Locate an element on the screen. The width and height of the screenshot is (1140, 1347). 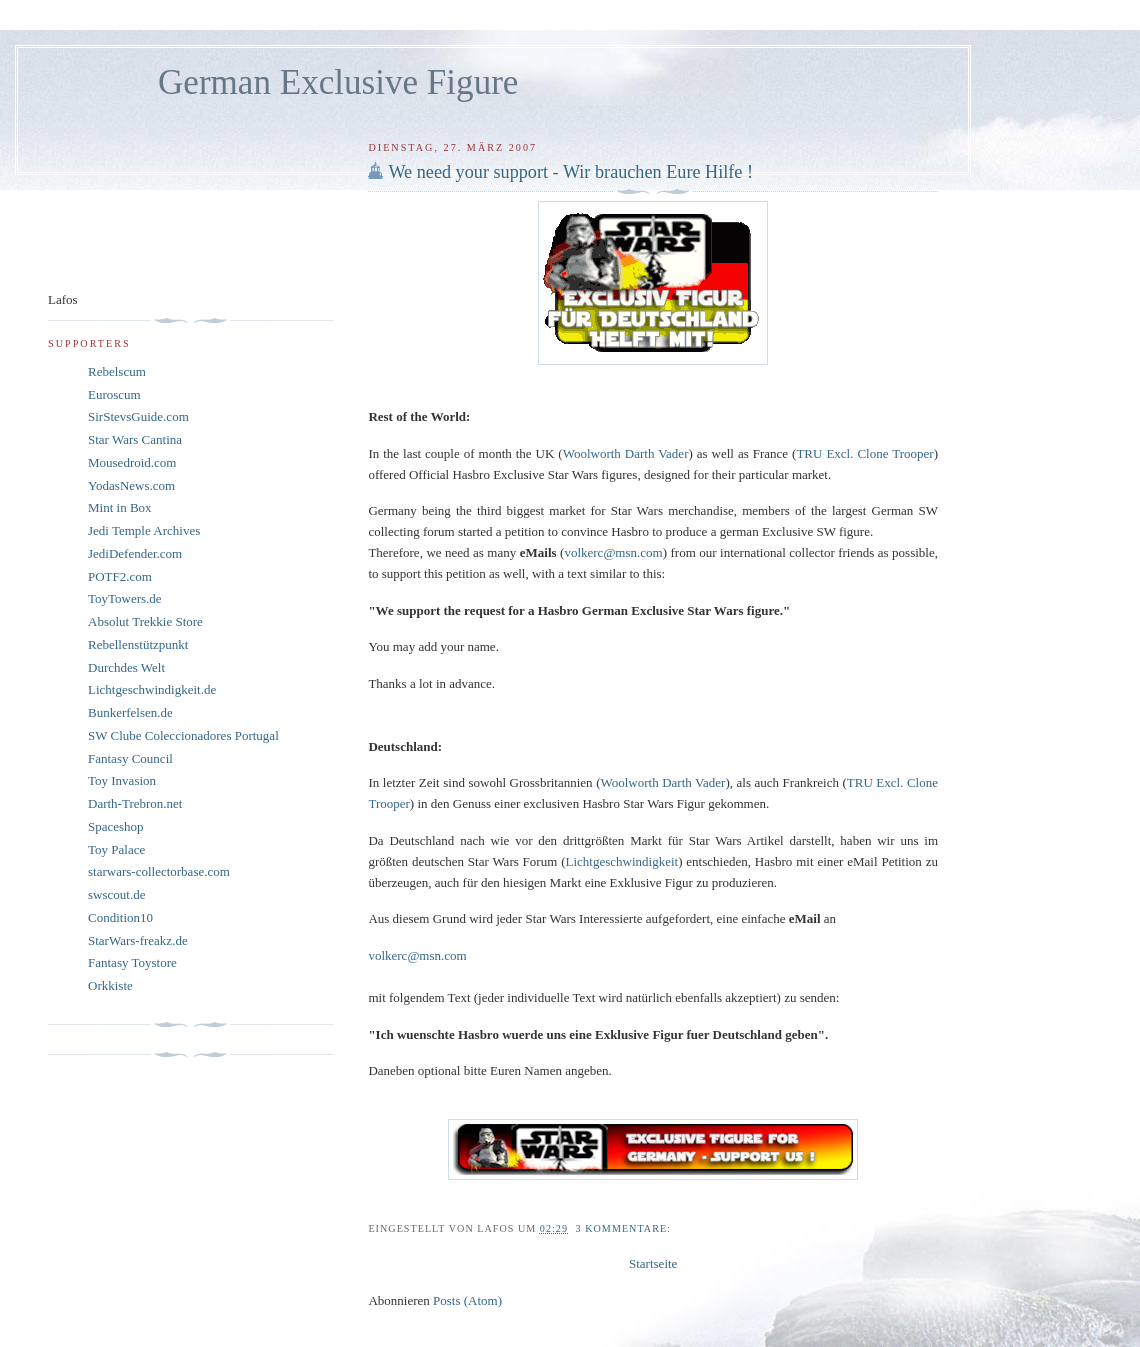
Toy Invasion is located at coordinates (122, 780).